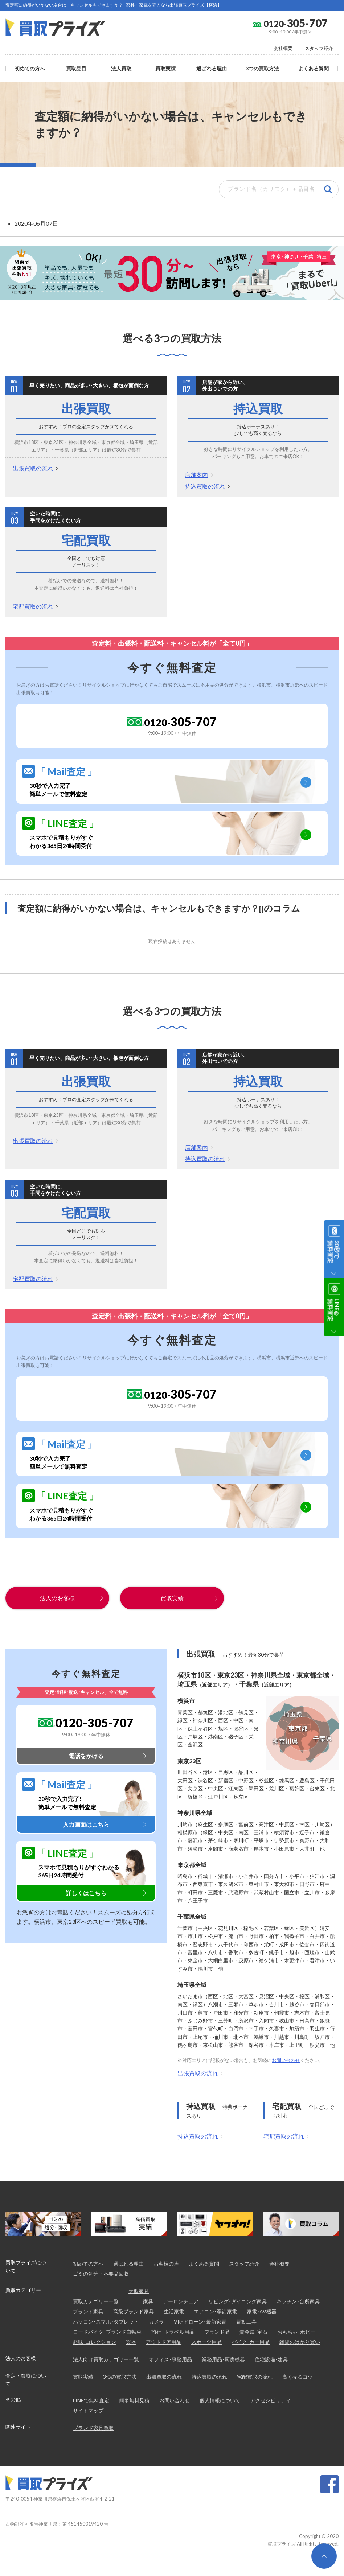  What do you see at coordinates (57, 1597) in the screenshot?
I see `法人のお客様` at bounding box center [57, 1597].